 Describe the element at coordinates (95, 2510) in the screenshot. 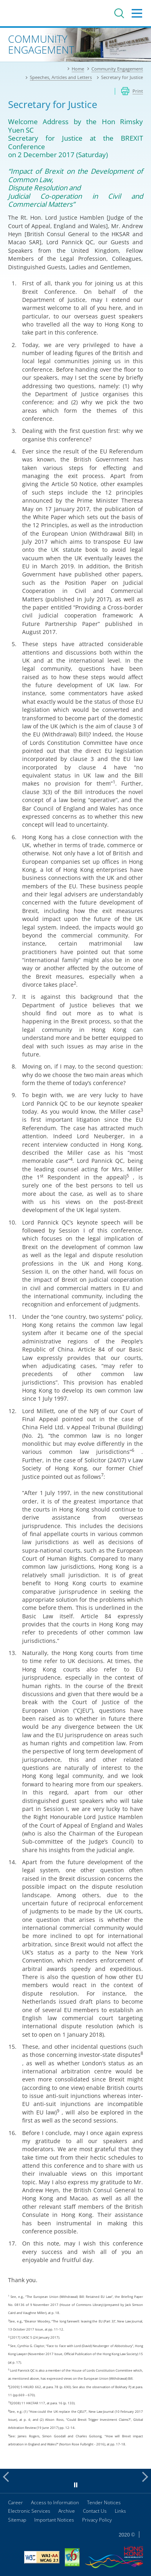

I see `Contact Us` at that location.